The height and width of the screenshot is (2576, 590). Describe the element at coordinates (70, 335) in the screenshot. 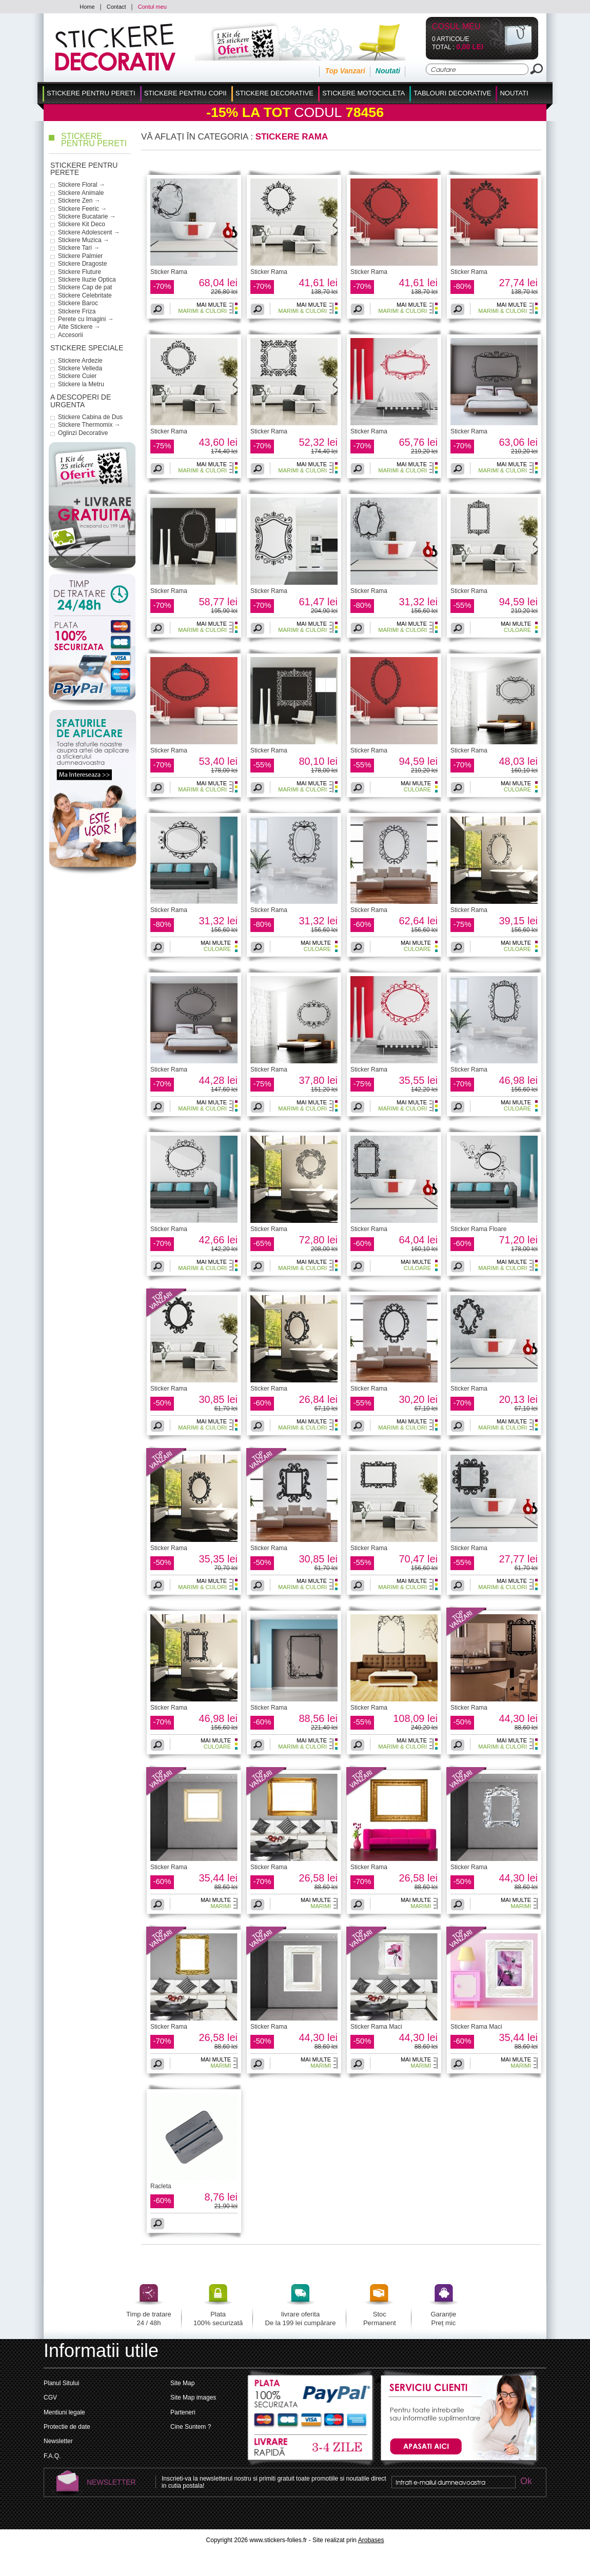

I see `Accesorii` at that location.